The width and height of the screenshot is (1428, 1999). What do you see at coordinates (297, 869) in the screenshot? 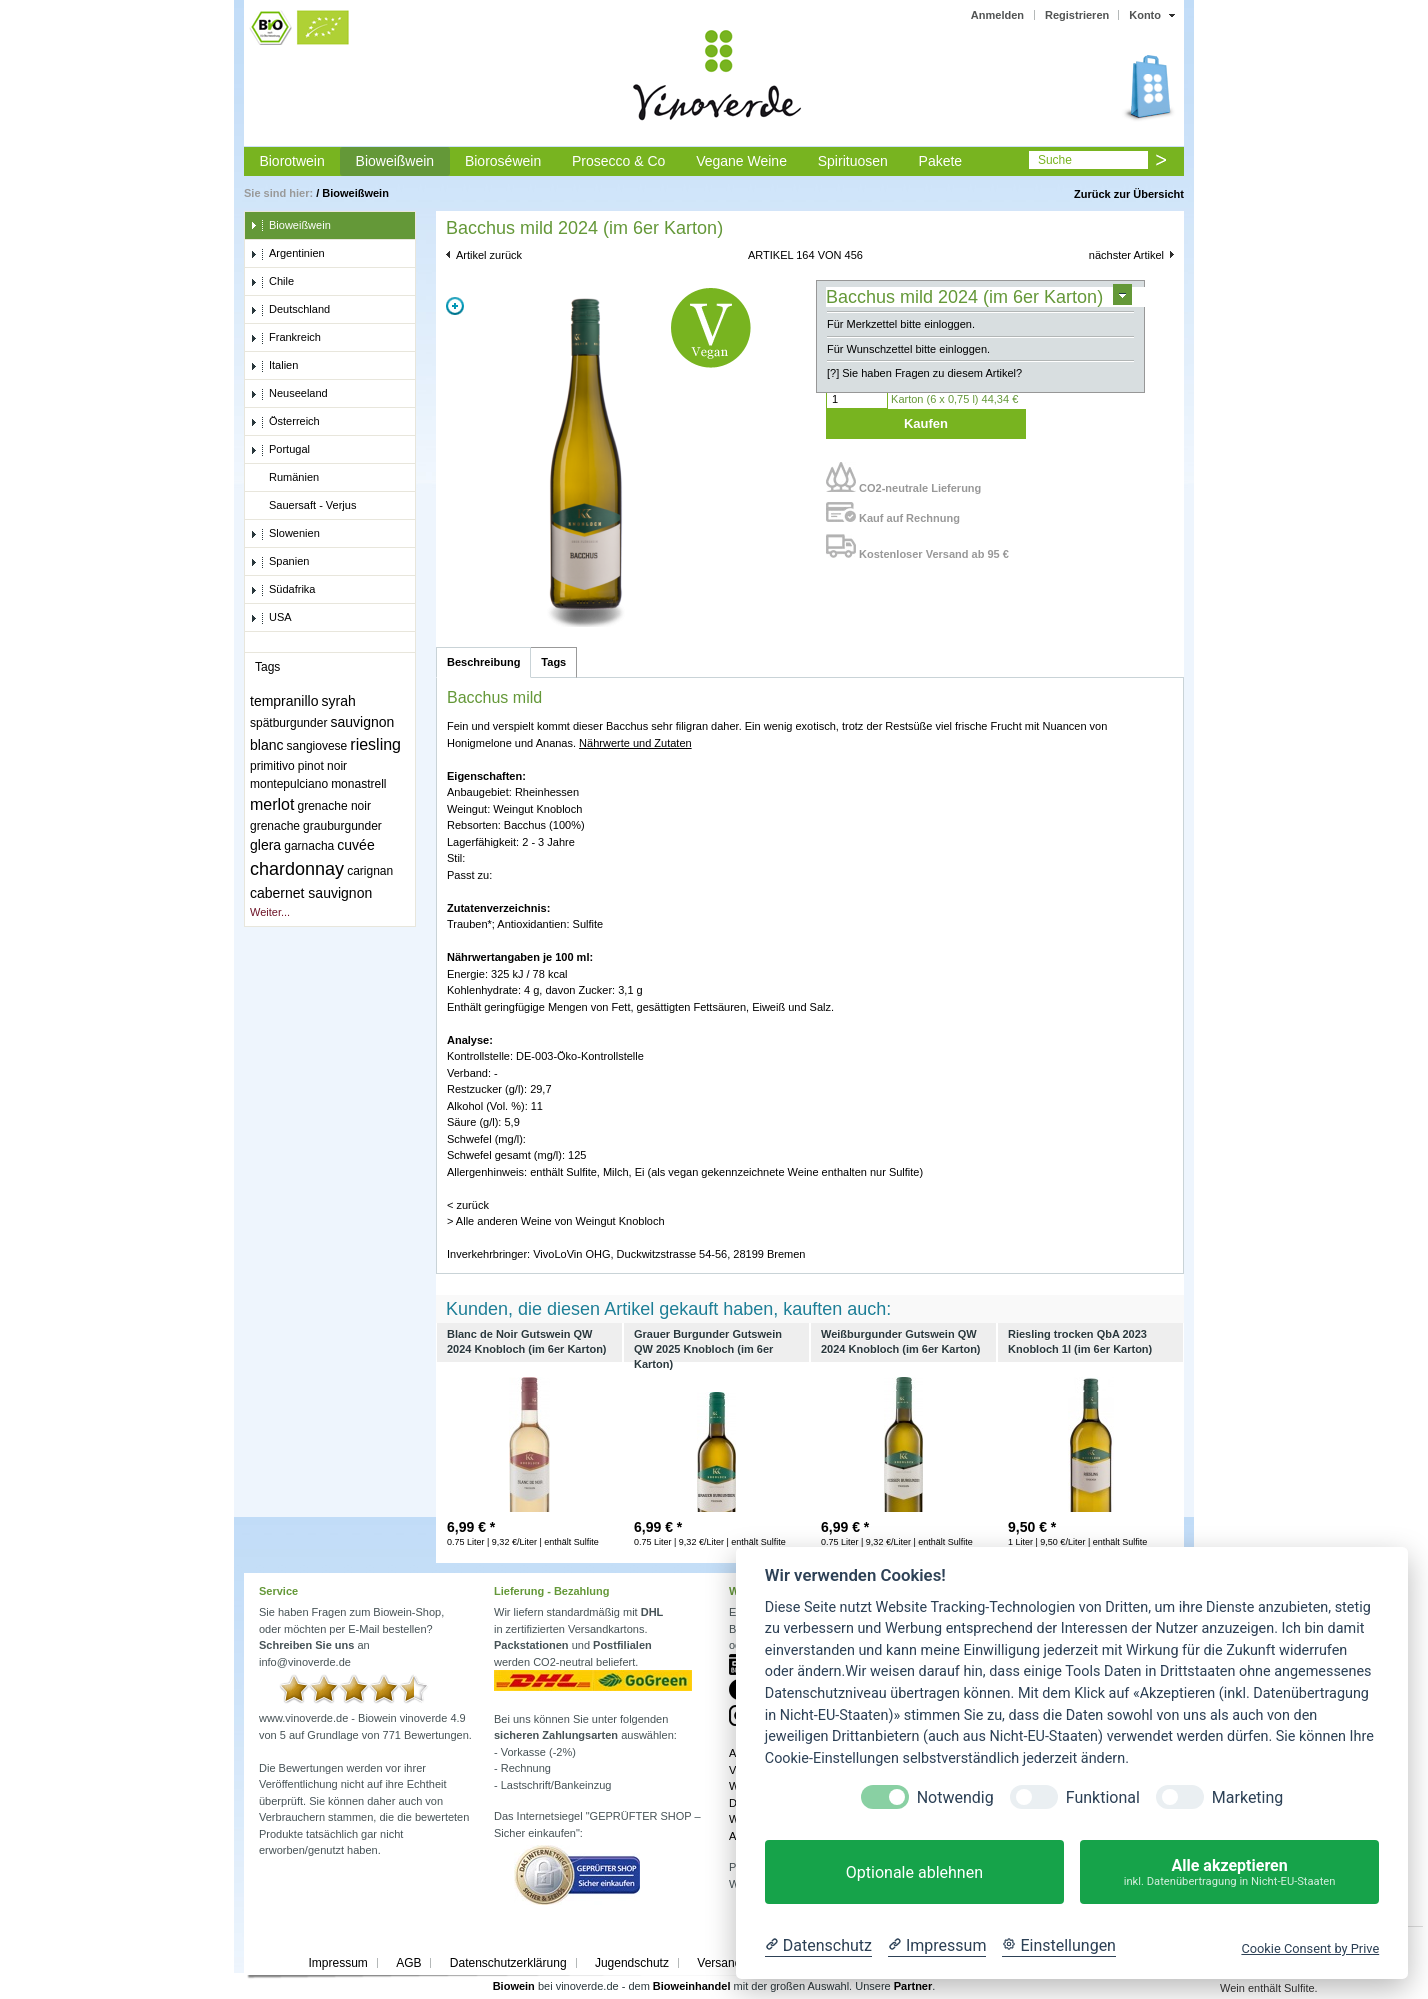
I see `chardonnay` at bounding box center [297, 869].